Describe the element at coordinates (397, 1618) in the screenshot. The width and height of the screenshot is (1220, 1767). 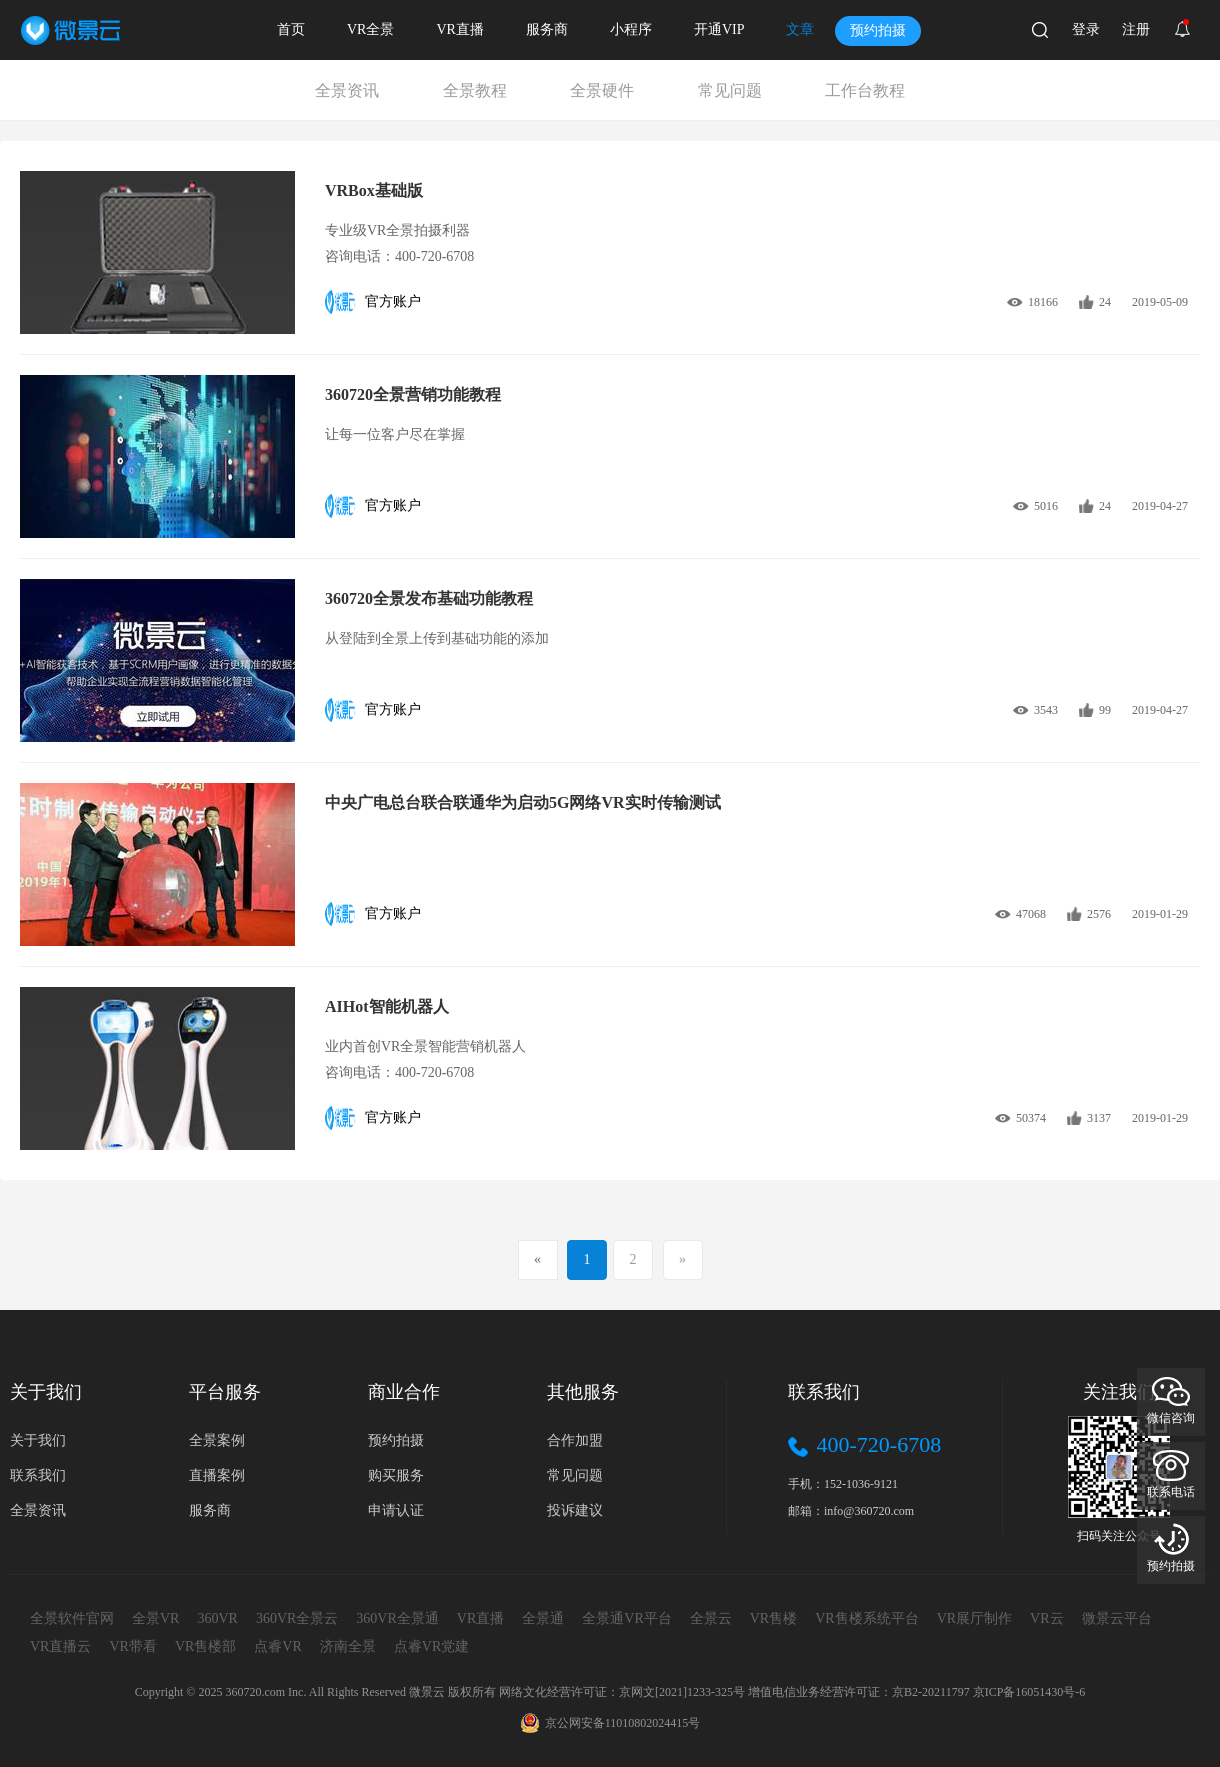
I see `360VR全景通` at that location.